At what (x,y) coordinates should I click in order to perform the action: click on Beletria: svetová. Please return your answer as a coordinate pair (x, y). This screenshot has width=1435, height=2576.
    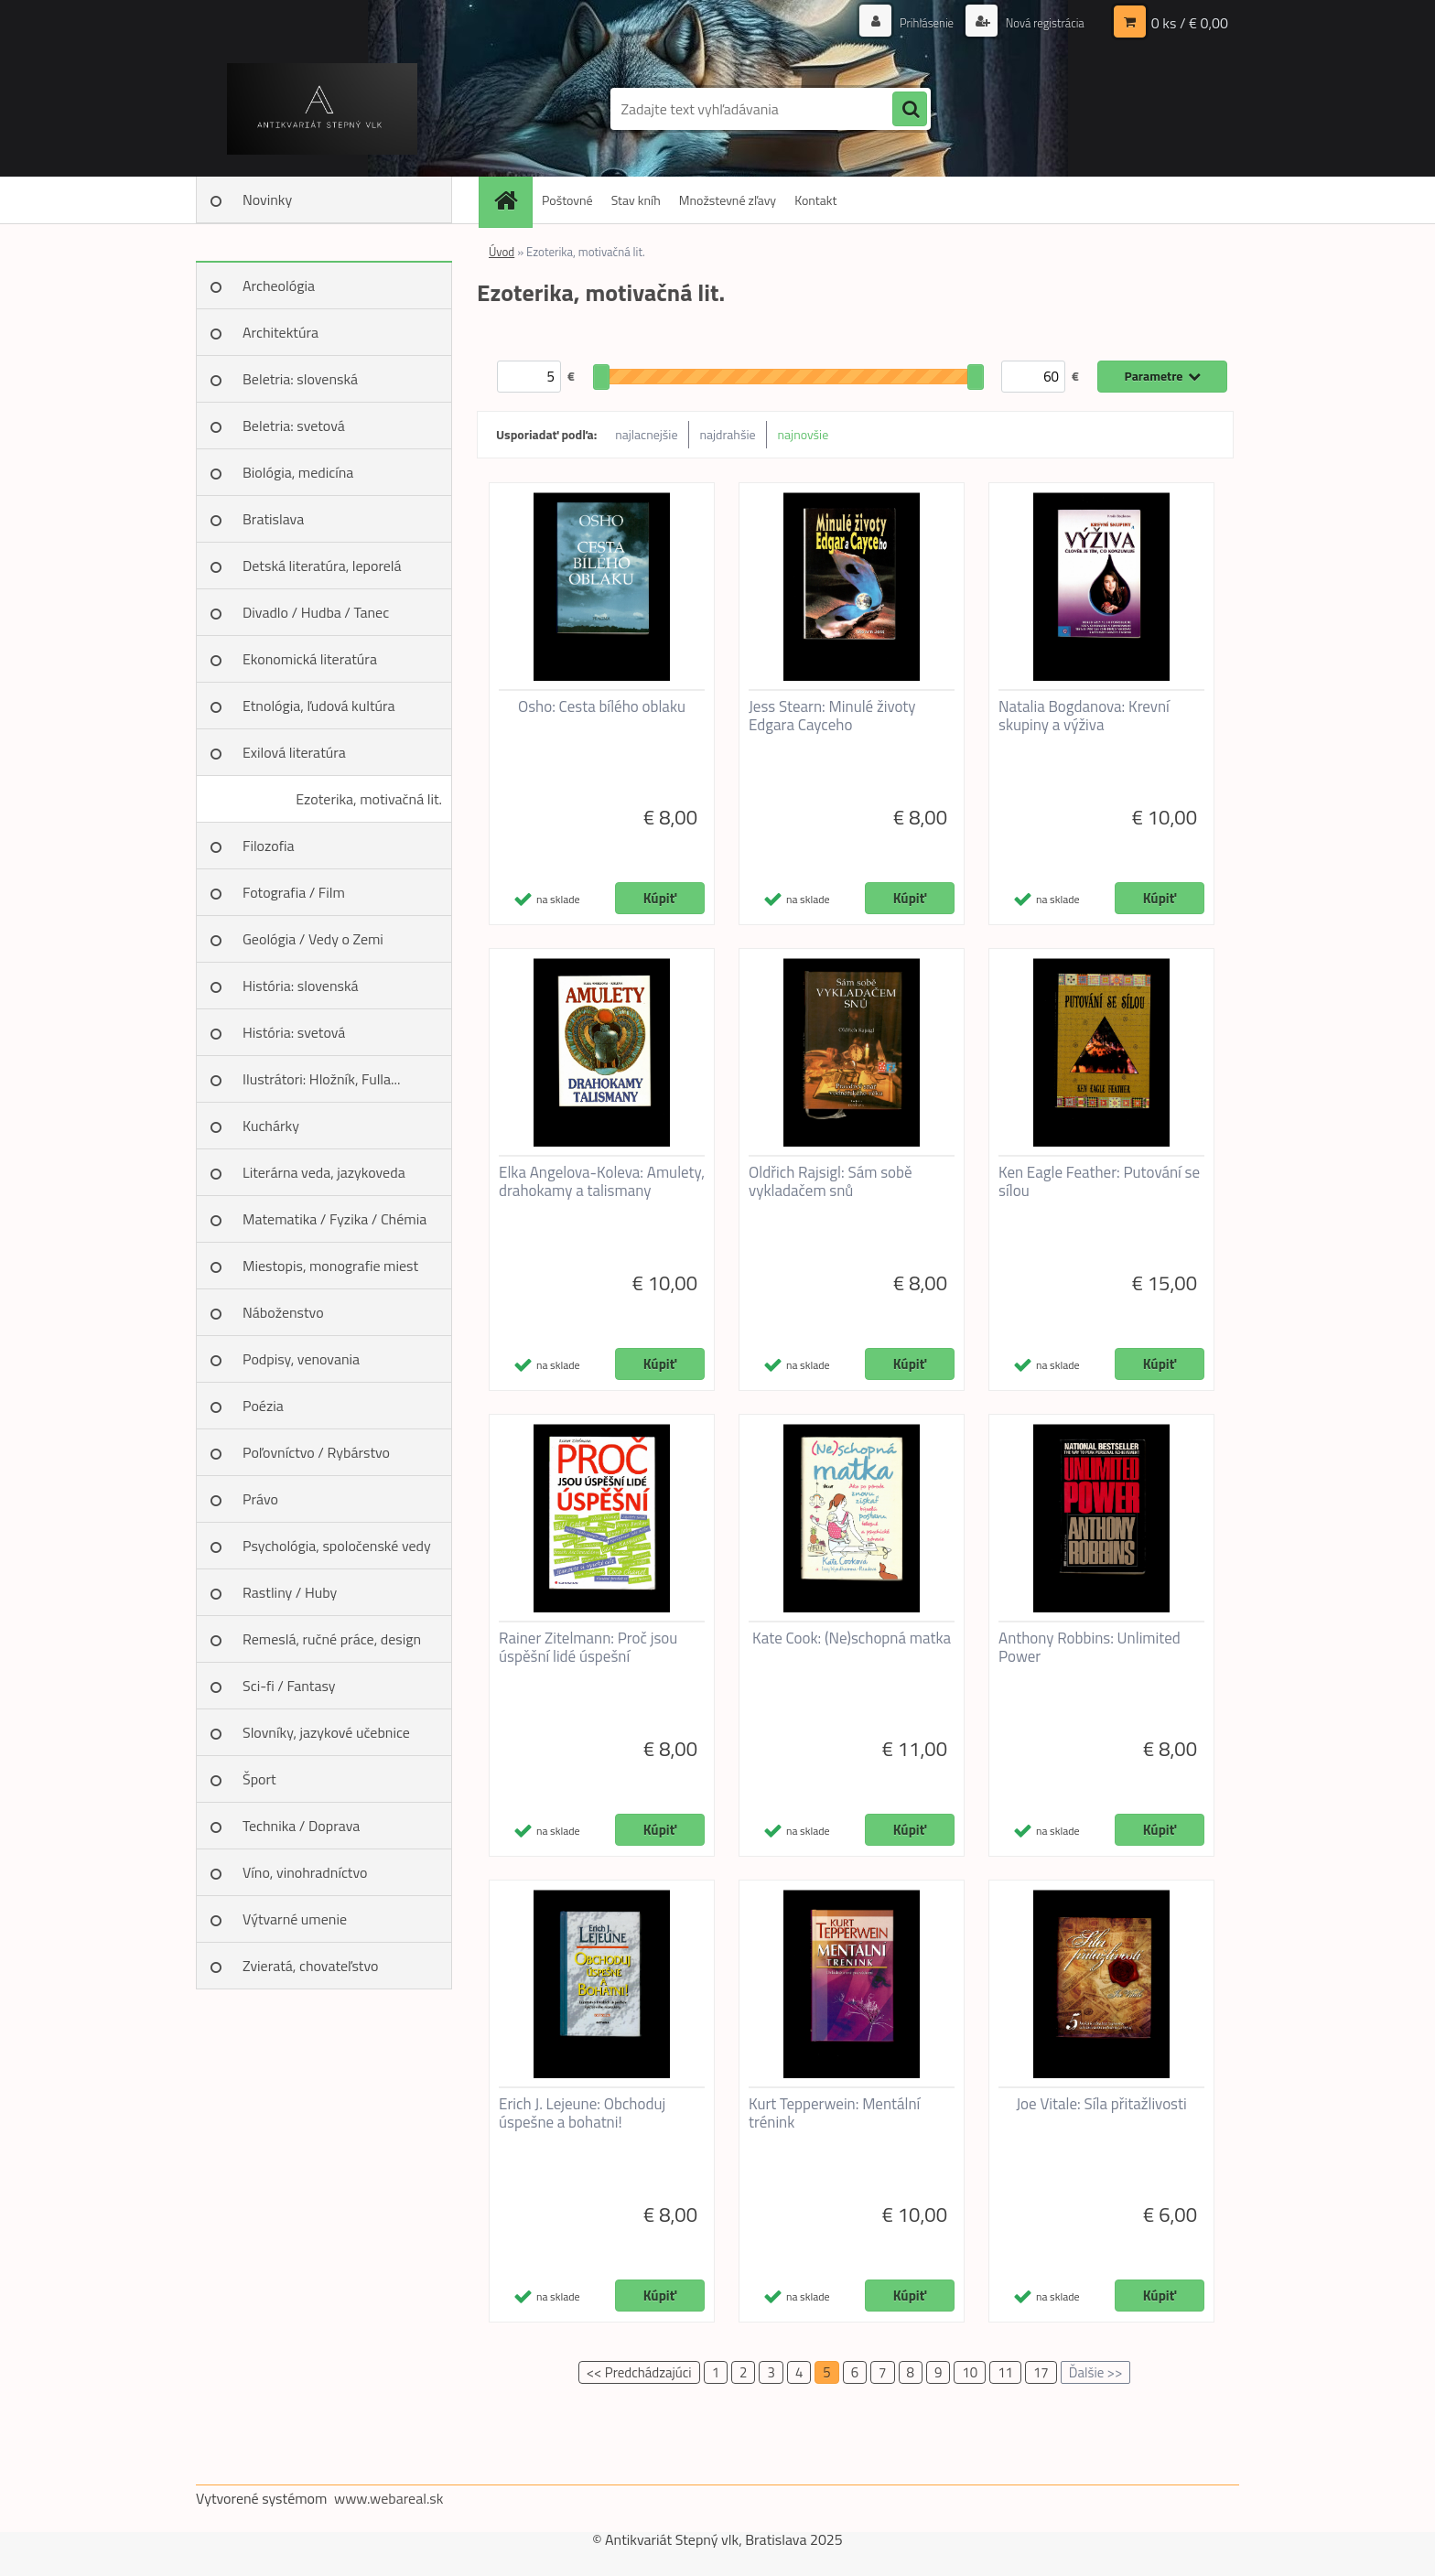
    Looking at the image, I should click on (294, 426).